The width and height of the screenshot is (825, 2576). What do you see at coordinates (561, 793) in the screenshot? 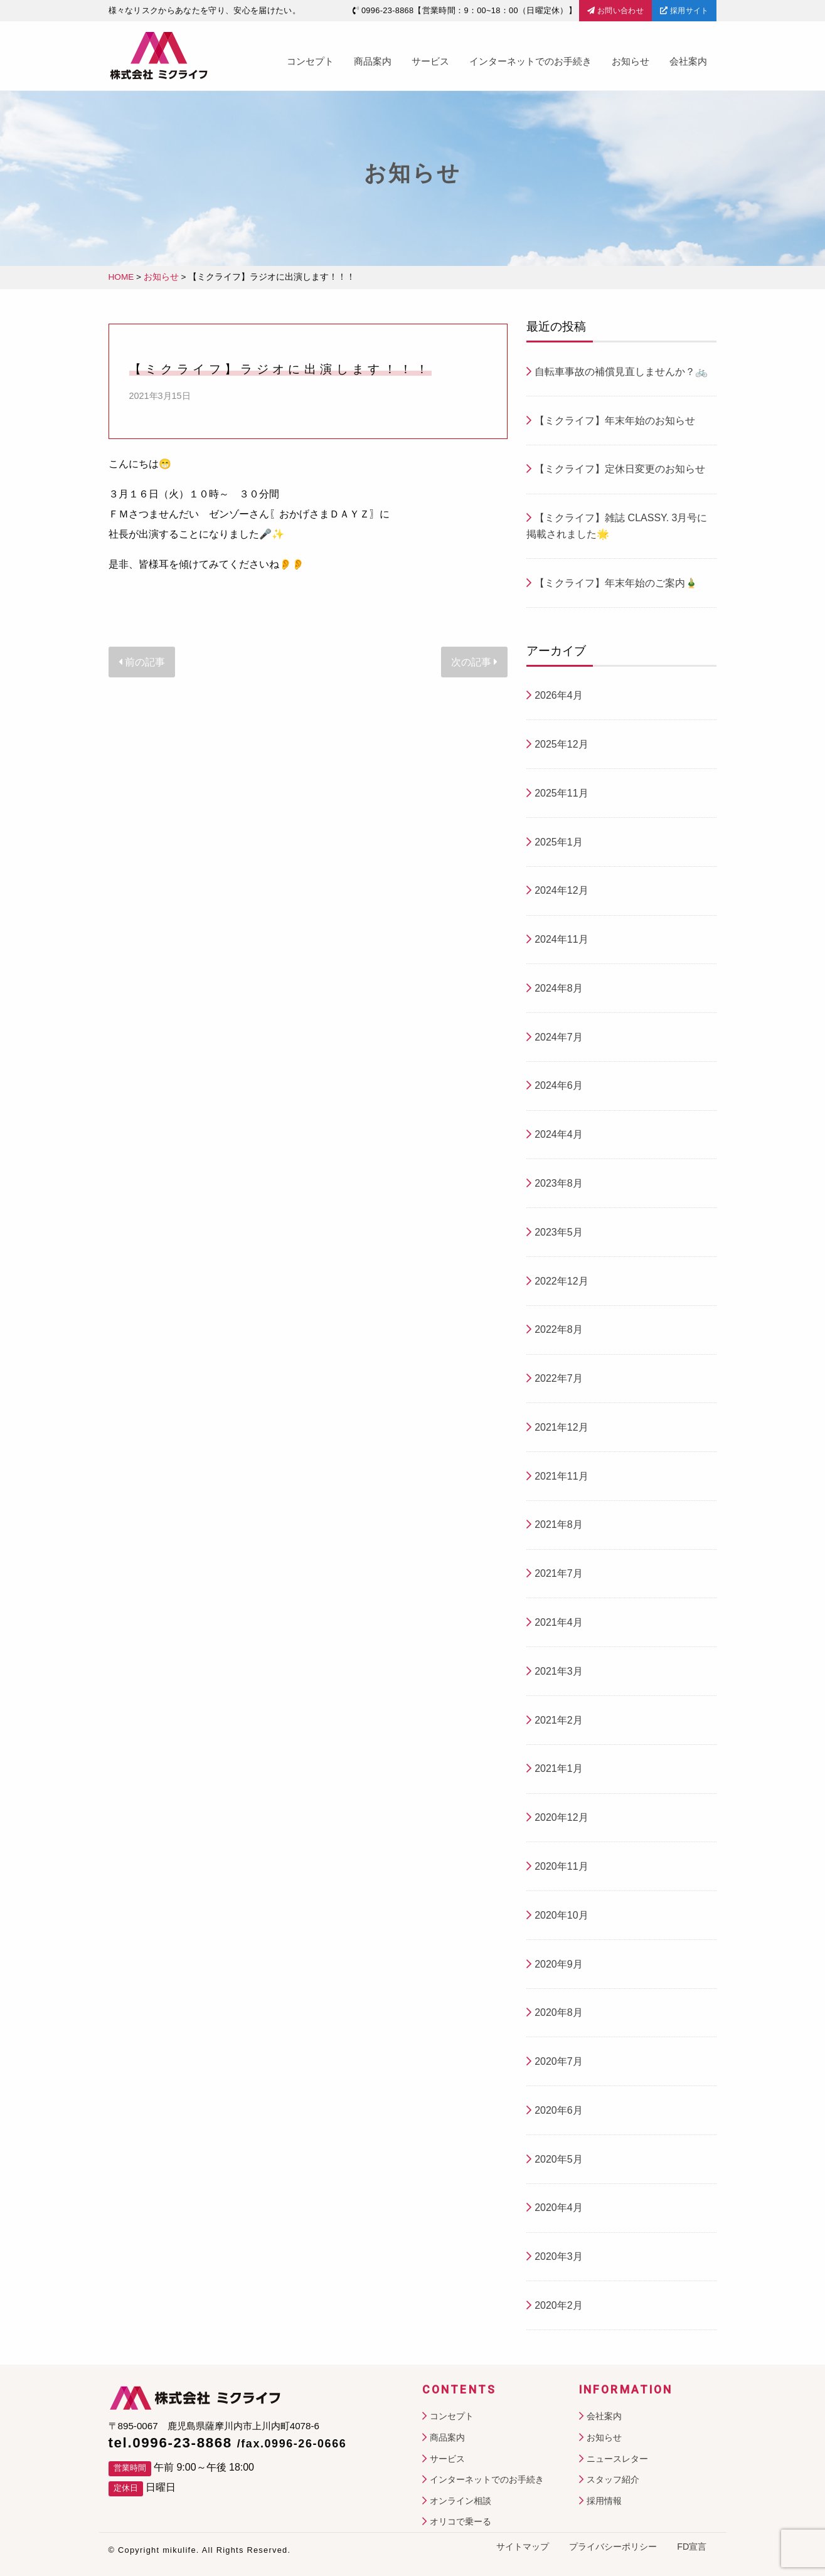
I see `2025年11月` at bounding box center [561, 793].